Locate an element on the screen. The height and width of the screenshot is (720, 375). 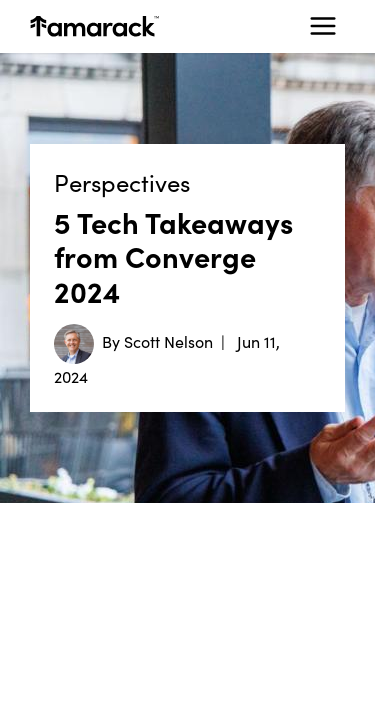
[Toggle navigation] is located at coordinates (323, 26).